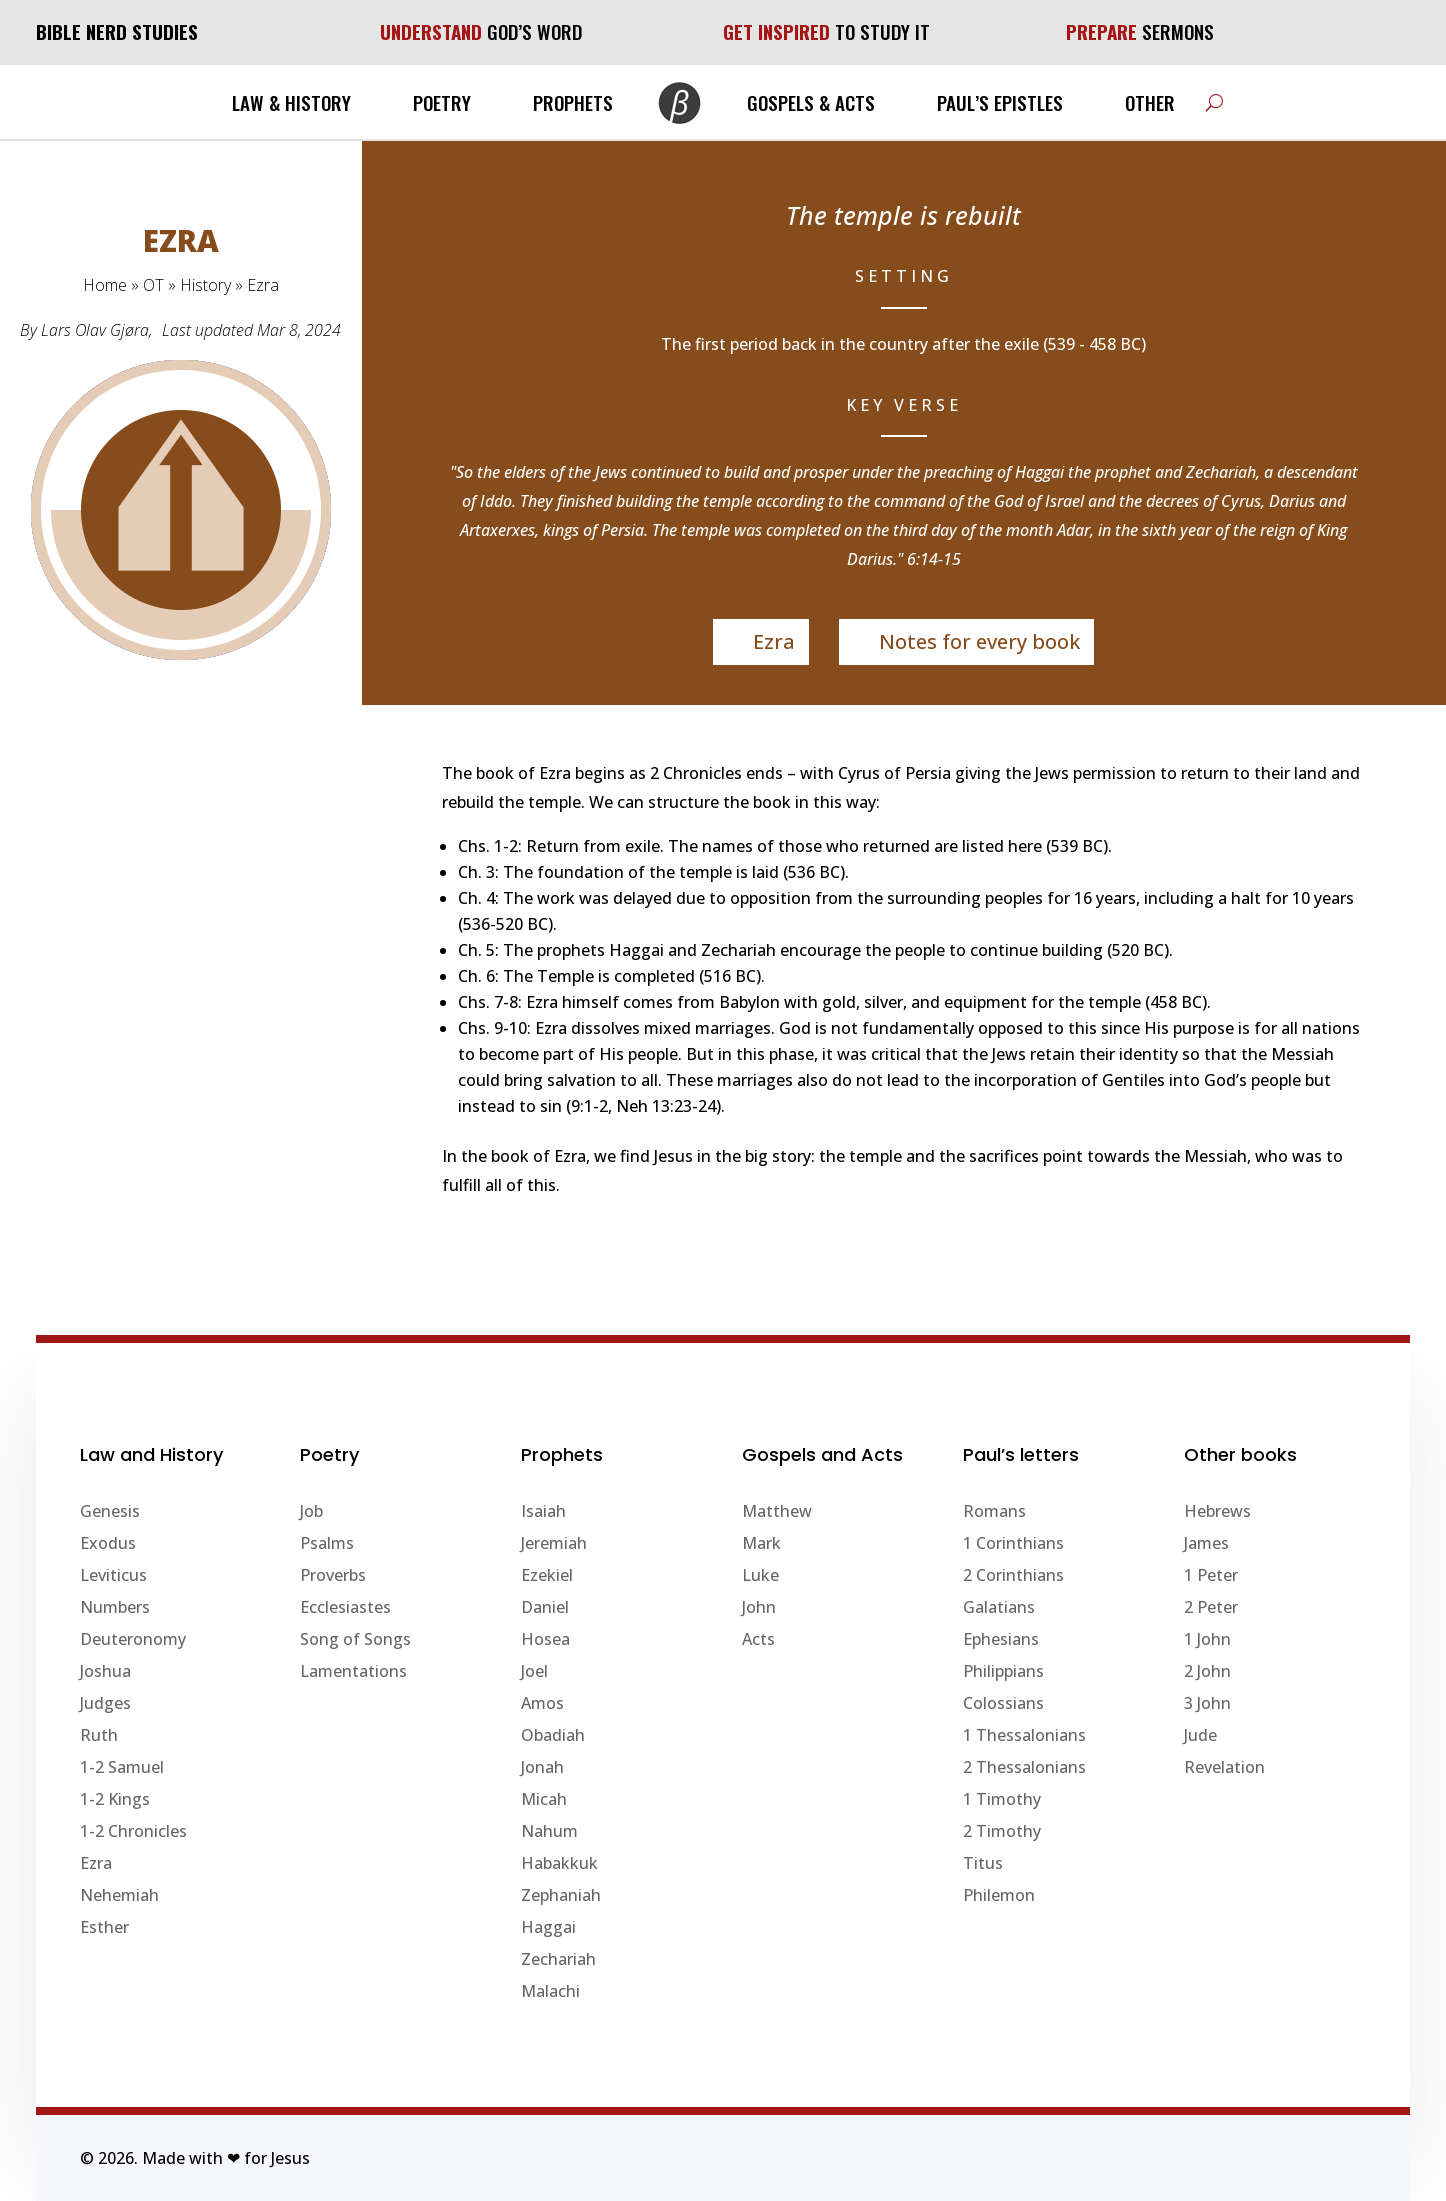 The width and height of the screenshot is (1446, 2201). What do you see at coordinates (442, 102) in the screenshot?
I see `Poetry` at bounding box center [442, 102].